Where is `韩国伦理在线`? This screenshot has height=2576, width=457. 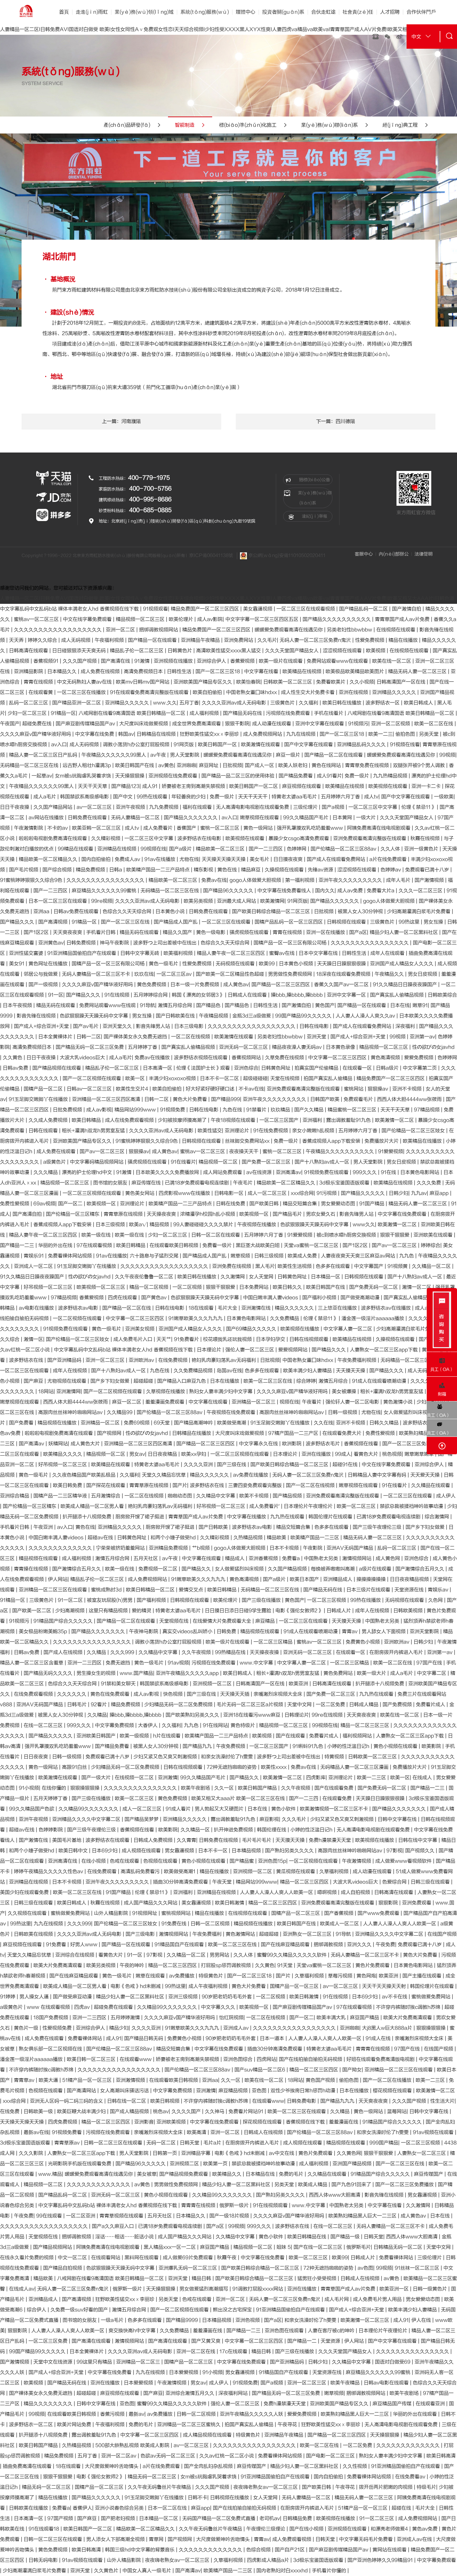 韩国伦理在线 is located at coordinates (272, 1830).